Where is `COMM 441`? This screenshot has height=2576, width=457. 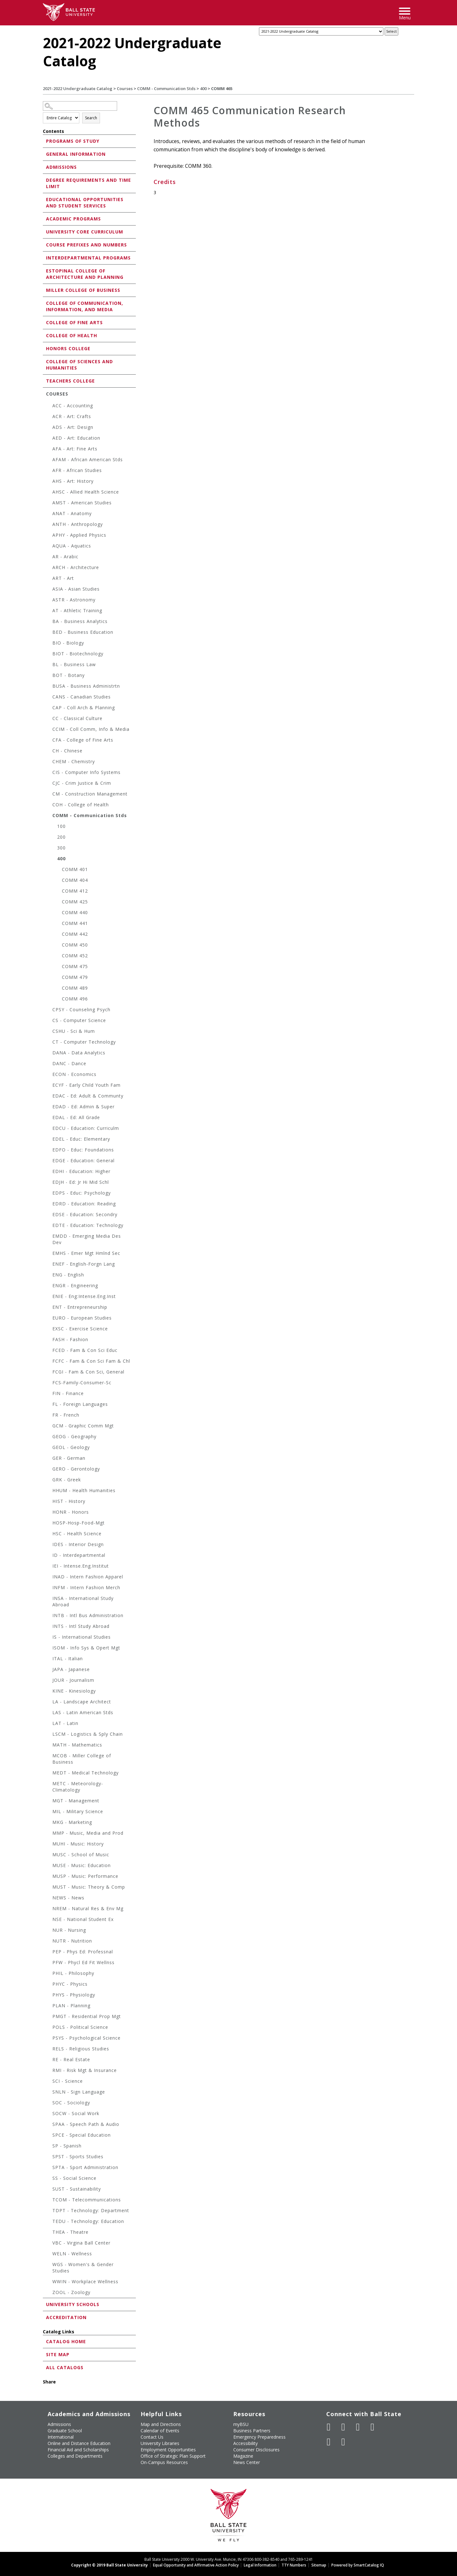 COMM 441 is located at coordinates (75, 923).